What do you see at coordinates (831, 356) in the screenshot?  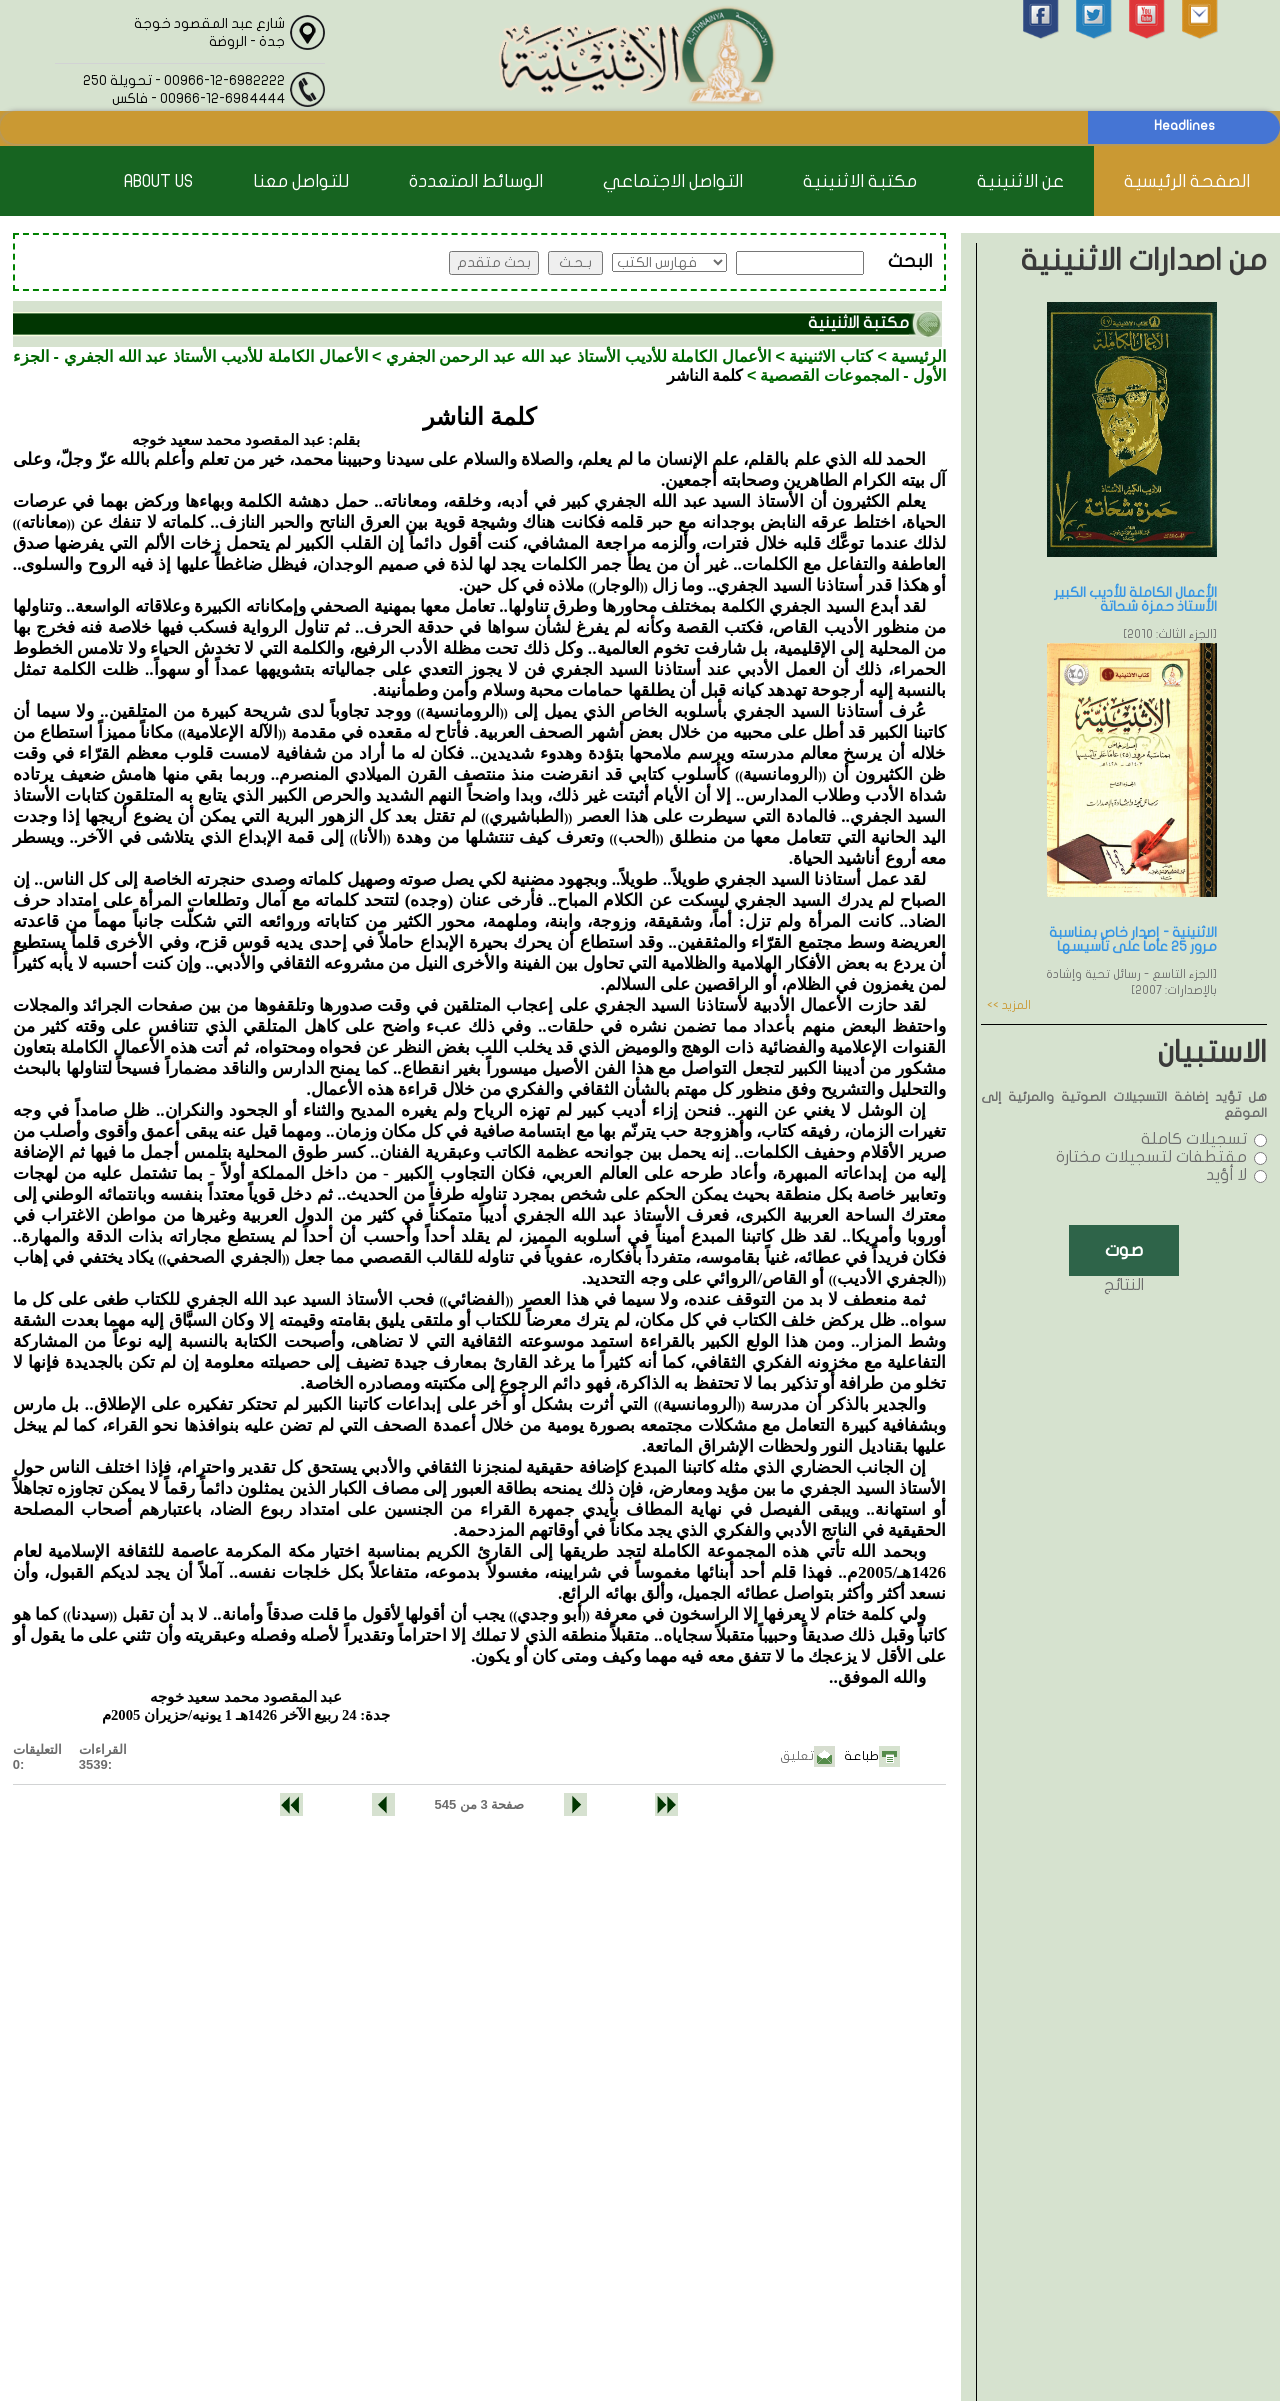 I see `كتاب الاثنينية` at bounding box center [831, 356].